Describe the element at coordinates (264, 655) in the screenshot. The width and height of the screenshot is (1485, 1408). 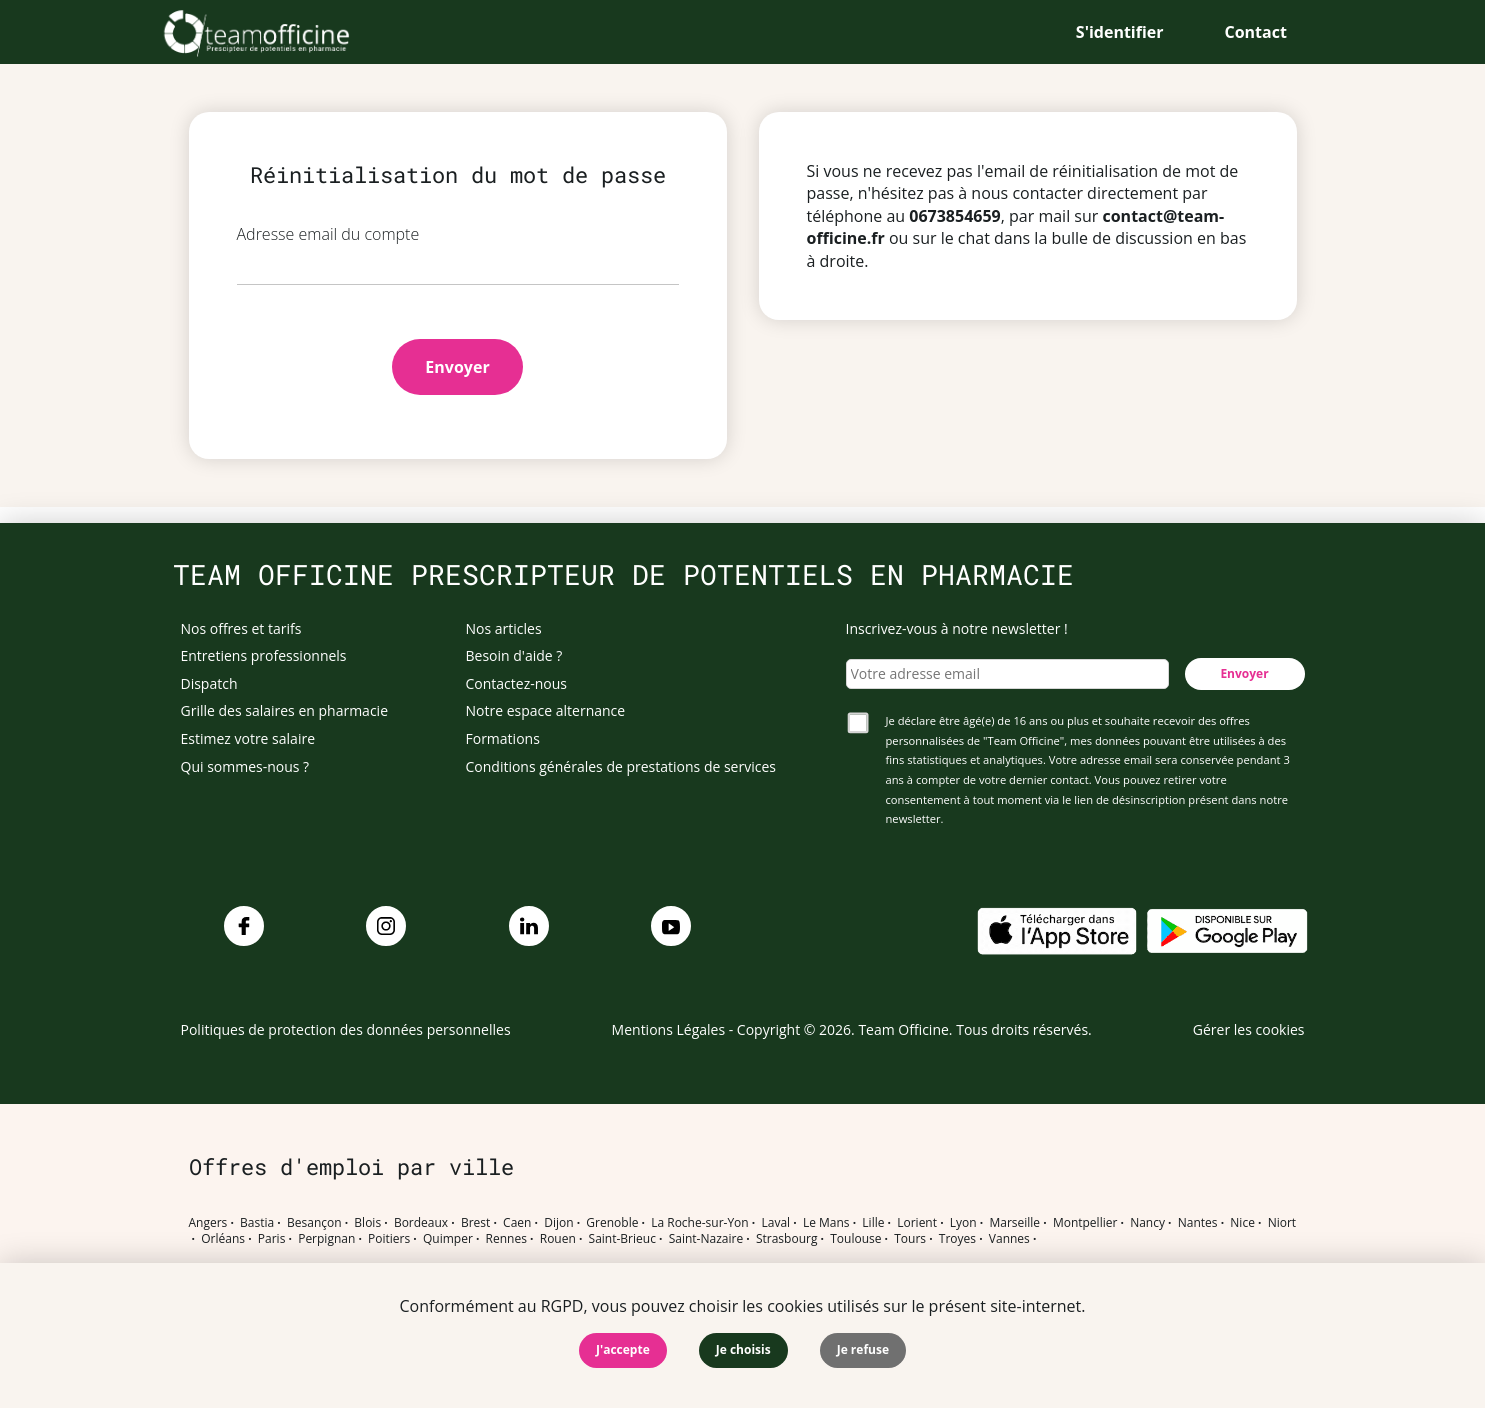
I see `Entretiens professionnels` at that location.